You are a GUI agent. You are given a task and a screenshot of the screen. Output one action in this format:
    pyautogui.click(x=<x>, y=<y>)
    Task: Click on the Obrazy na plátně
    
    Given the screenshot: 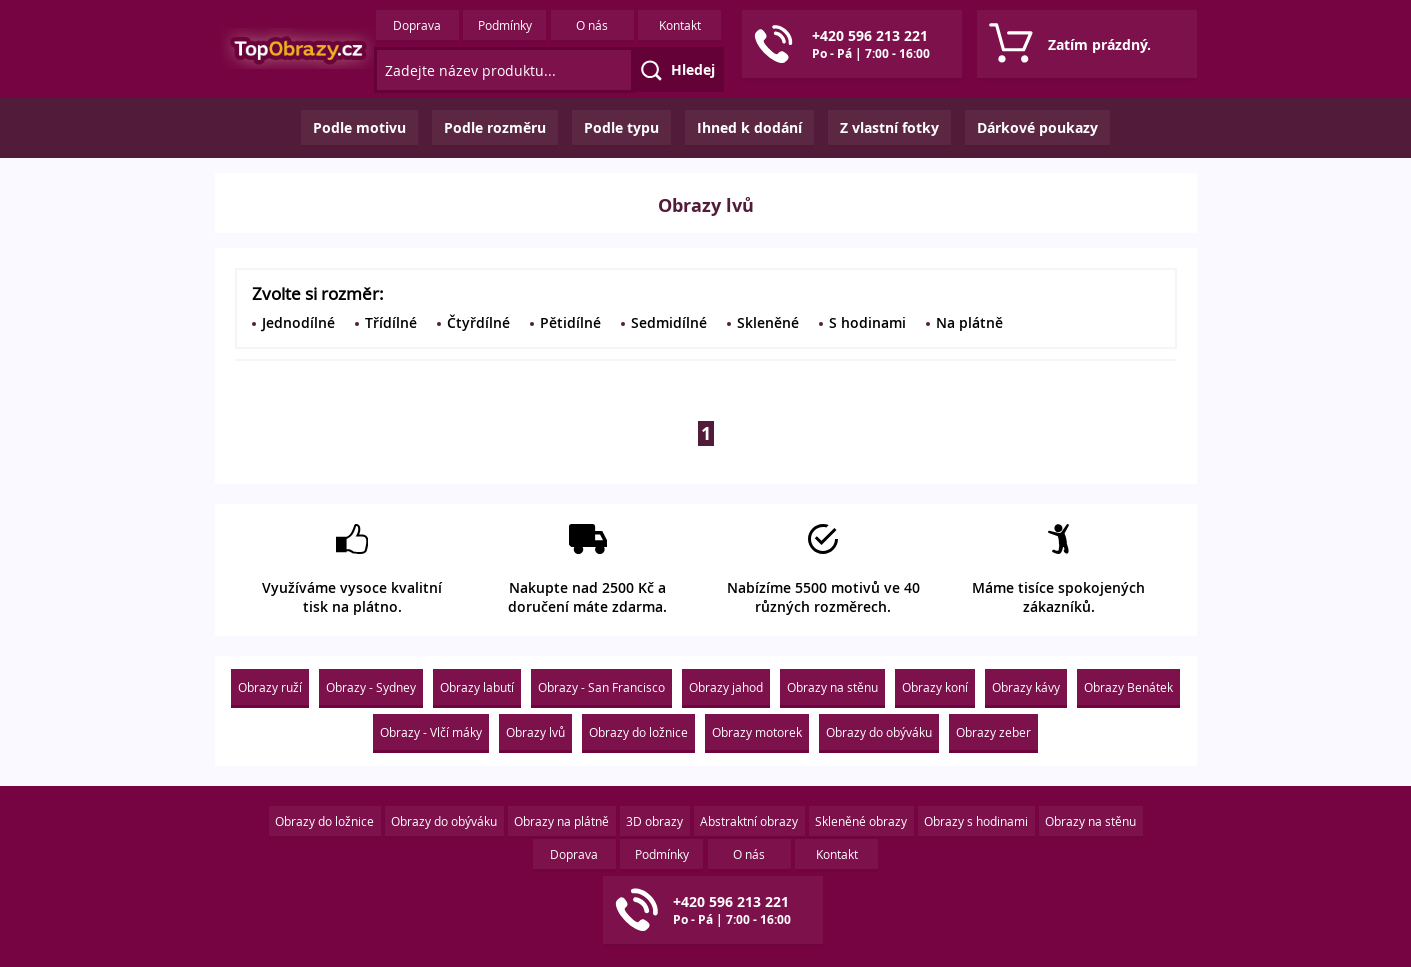 What is the action you would take?
    pyautogui.click(x=561, y=821)
    